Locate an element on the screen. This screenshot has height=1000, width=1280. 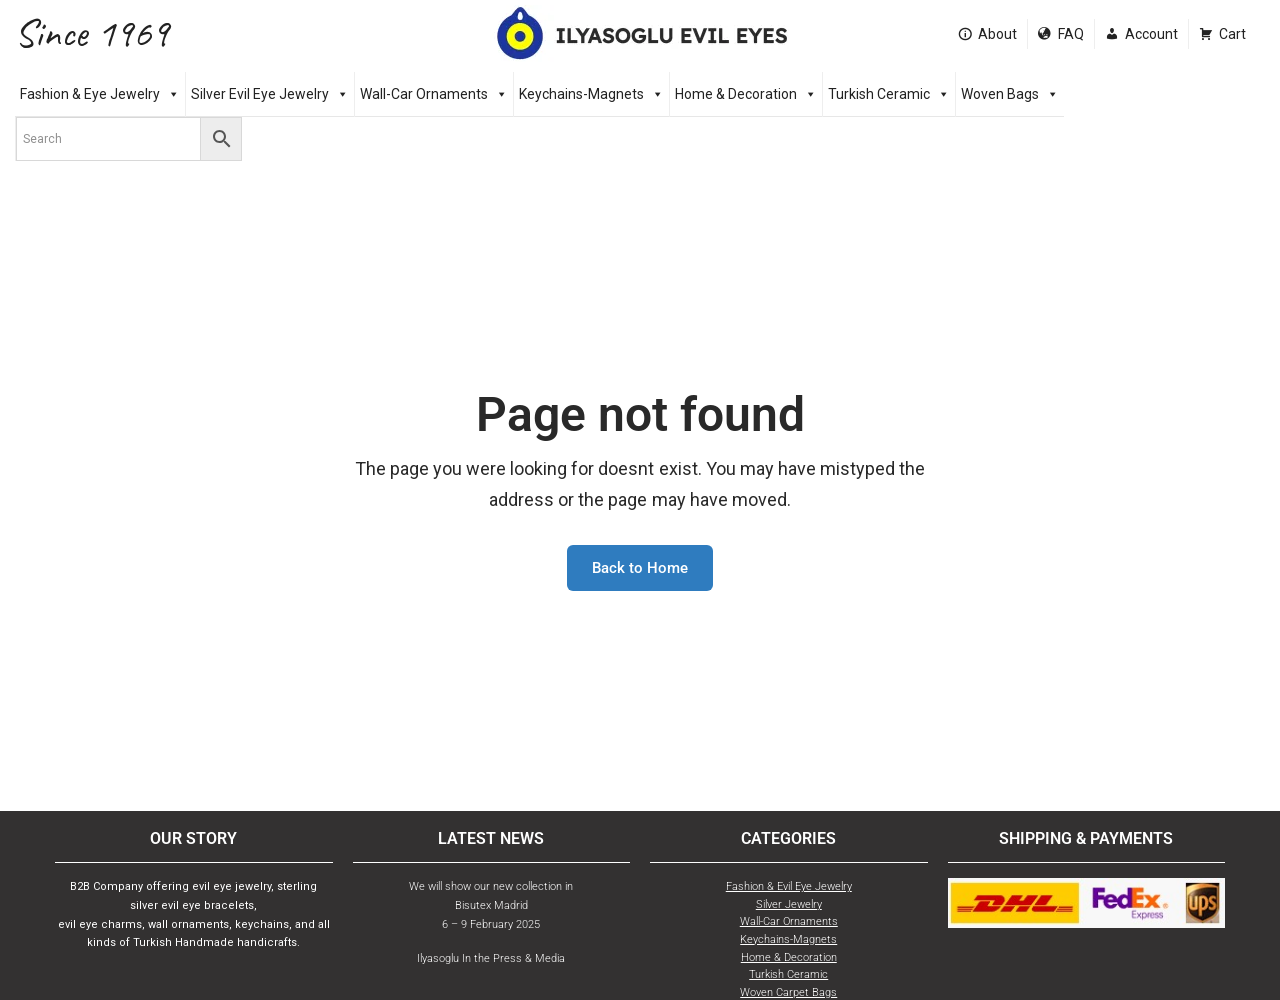
Silver Jewelry is located at coordinates (789, 904).